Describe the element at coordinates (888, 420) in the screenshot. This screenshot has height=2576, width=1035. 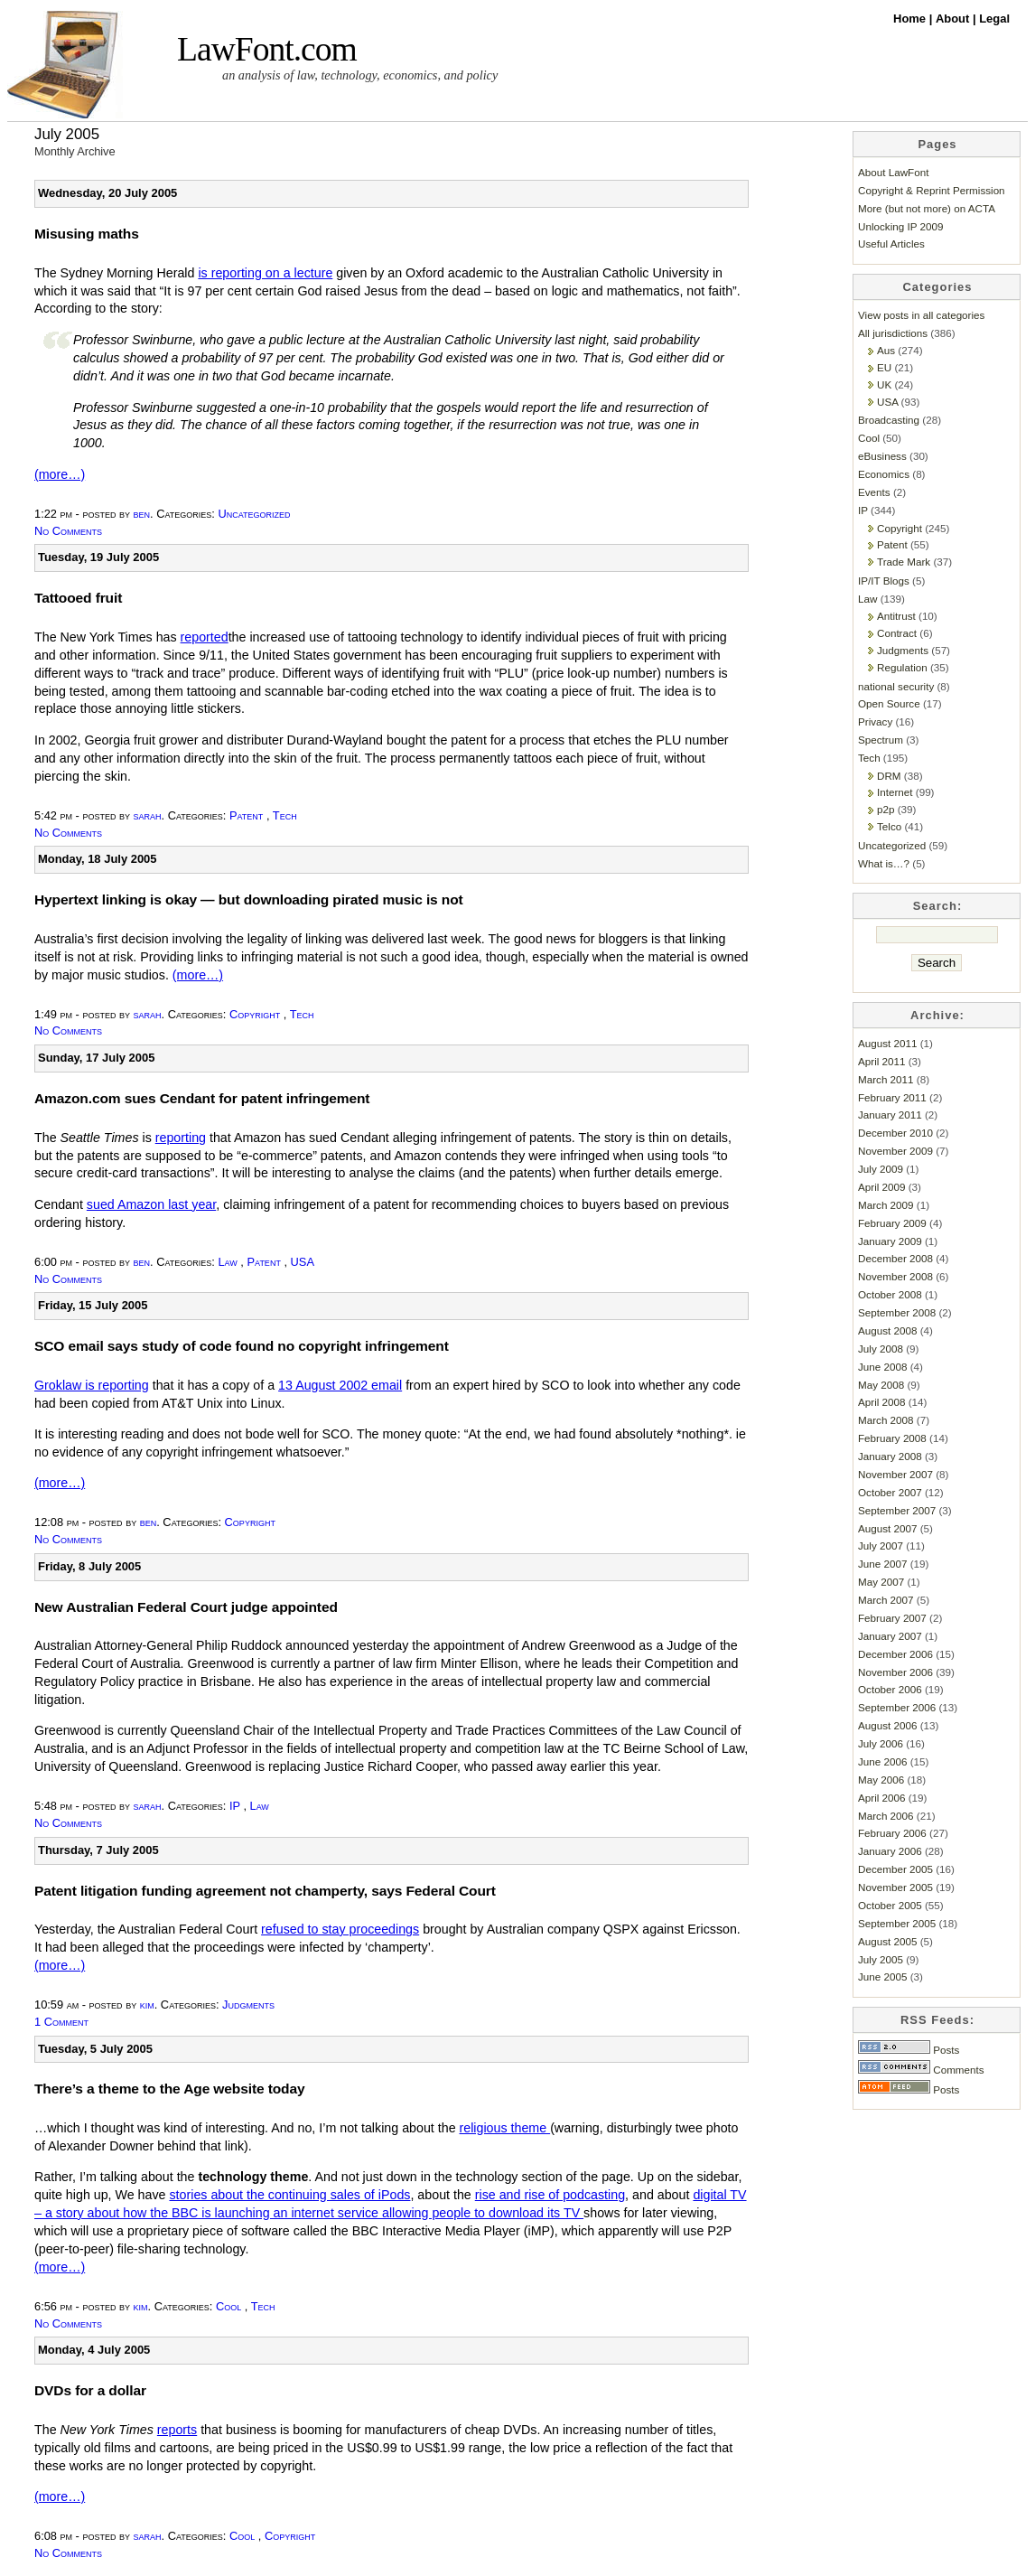
I see `Broadcasting` at that location.